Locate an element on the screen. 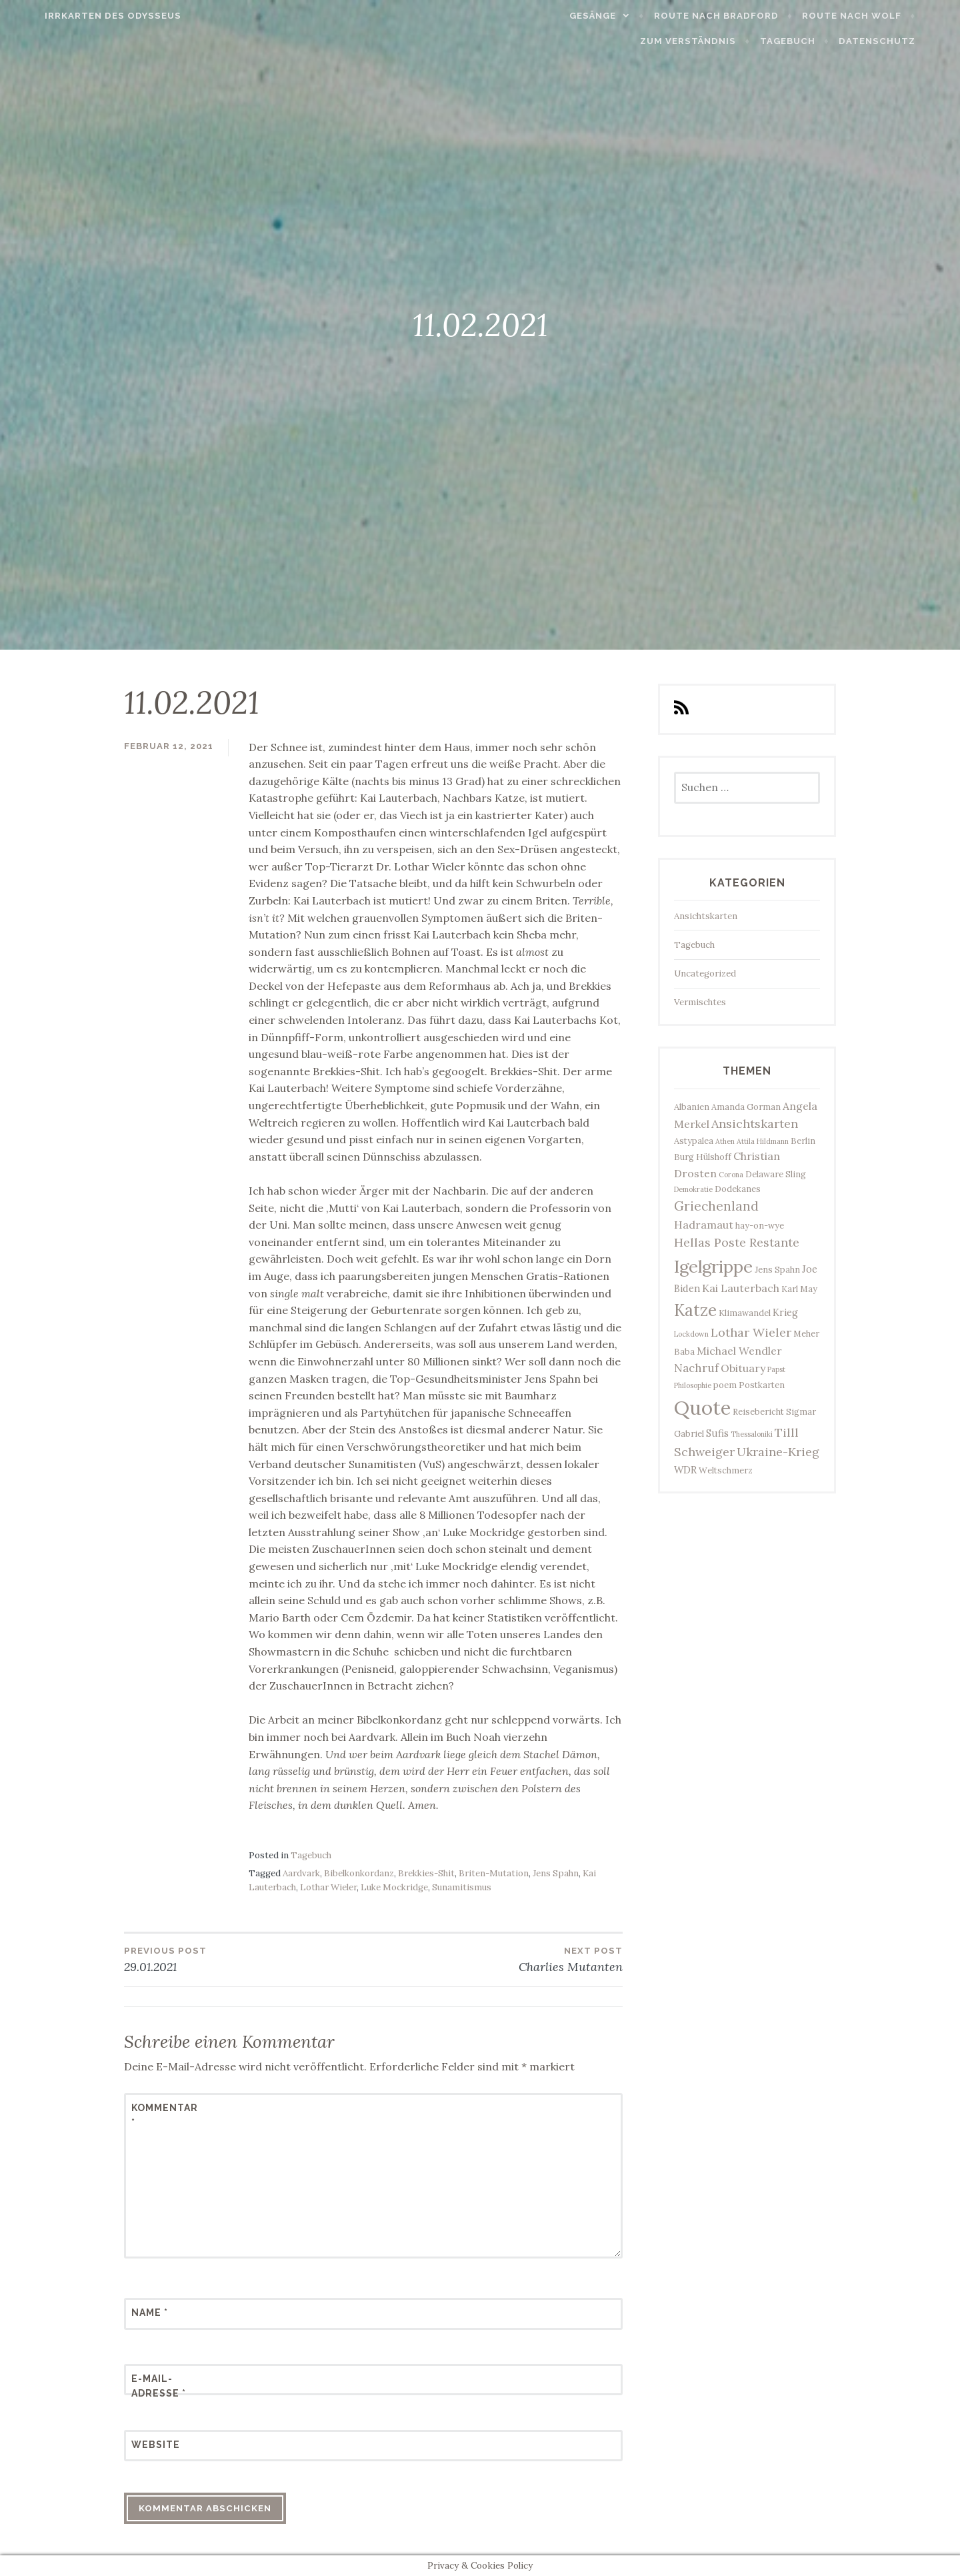  Sunamitismus is located at coordinates (461, 1887).